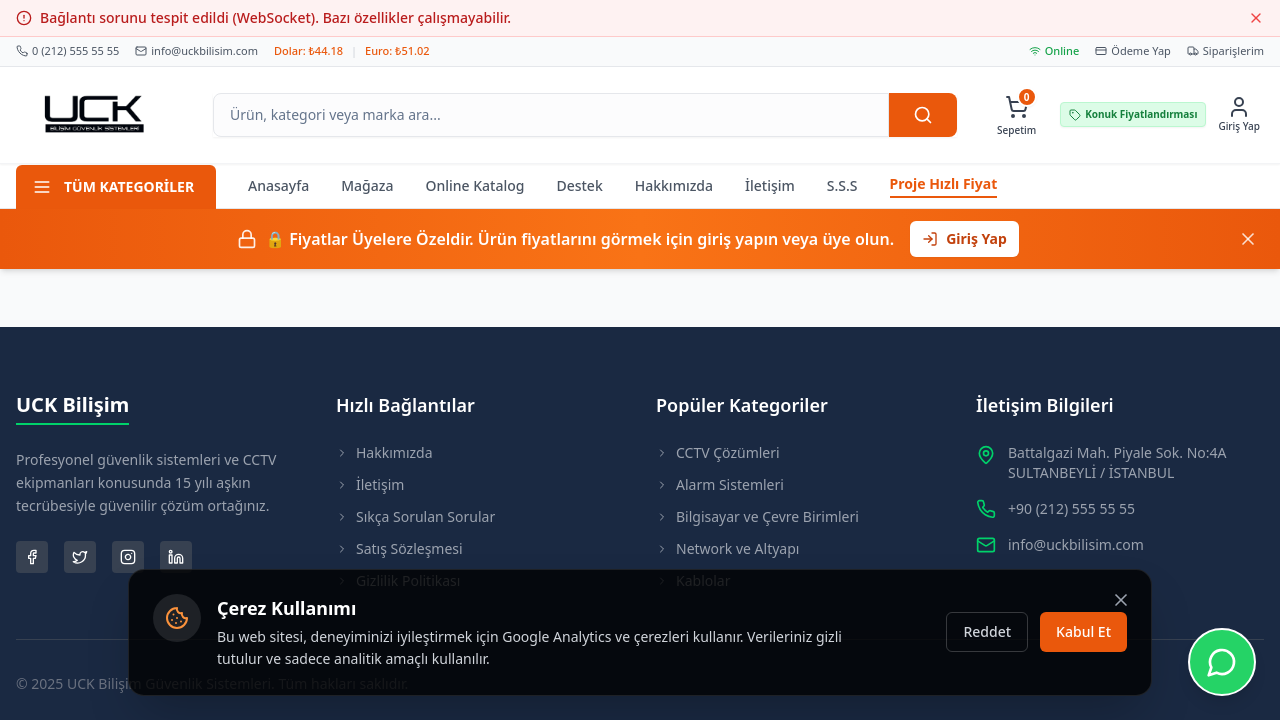  I want to click on [Arama Kutusu], so click(551, 115).